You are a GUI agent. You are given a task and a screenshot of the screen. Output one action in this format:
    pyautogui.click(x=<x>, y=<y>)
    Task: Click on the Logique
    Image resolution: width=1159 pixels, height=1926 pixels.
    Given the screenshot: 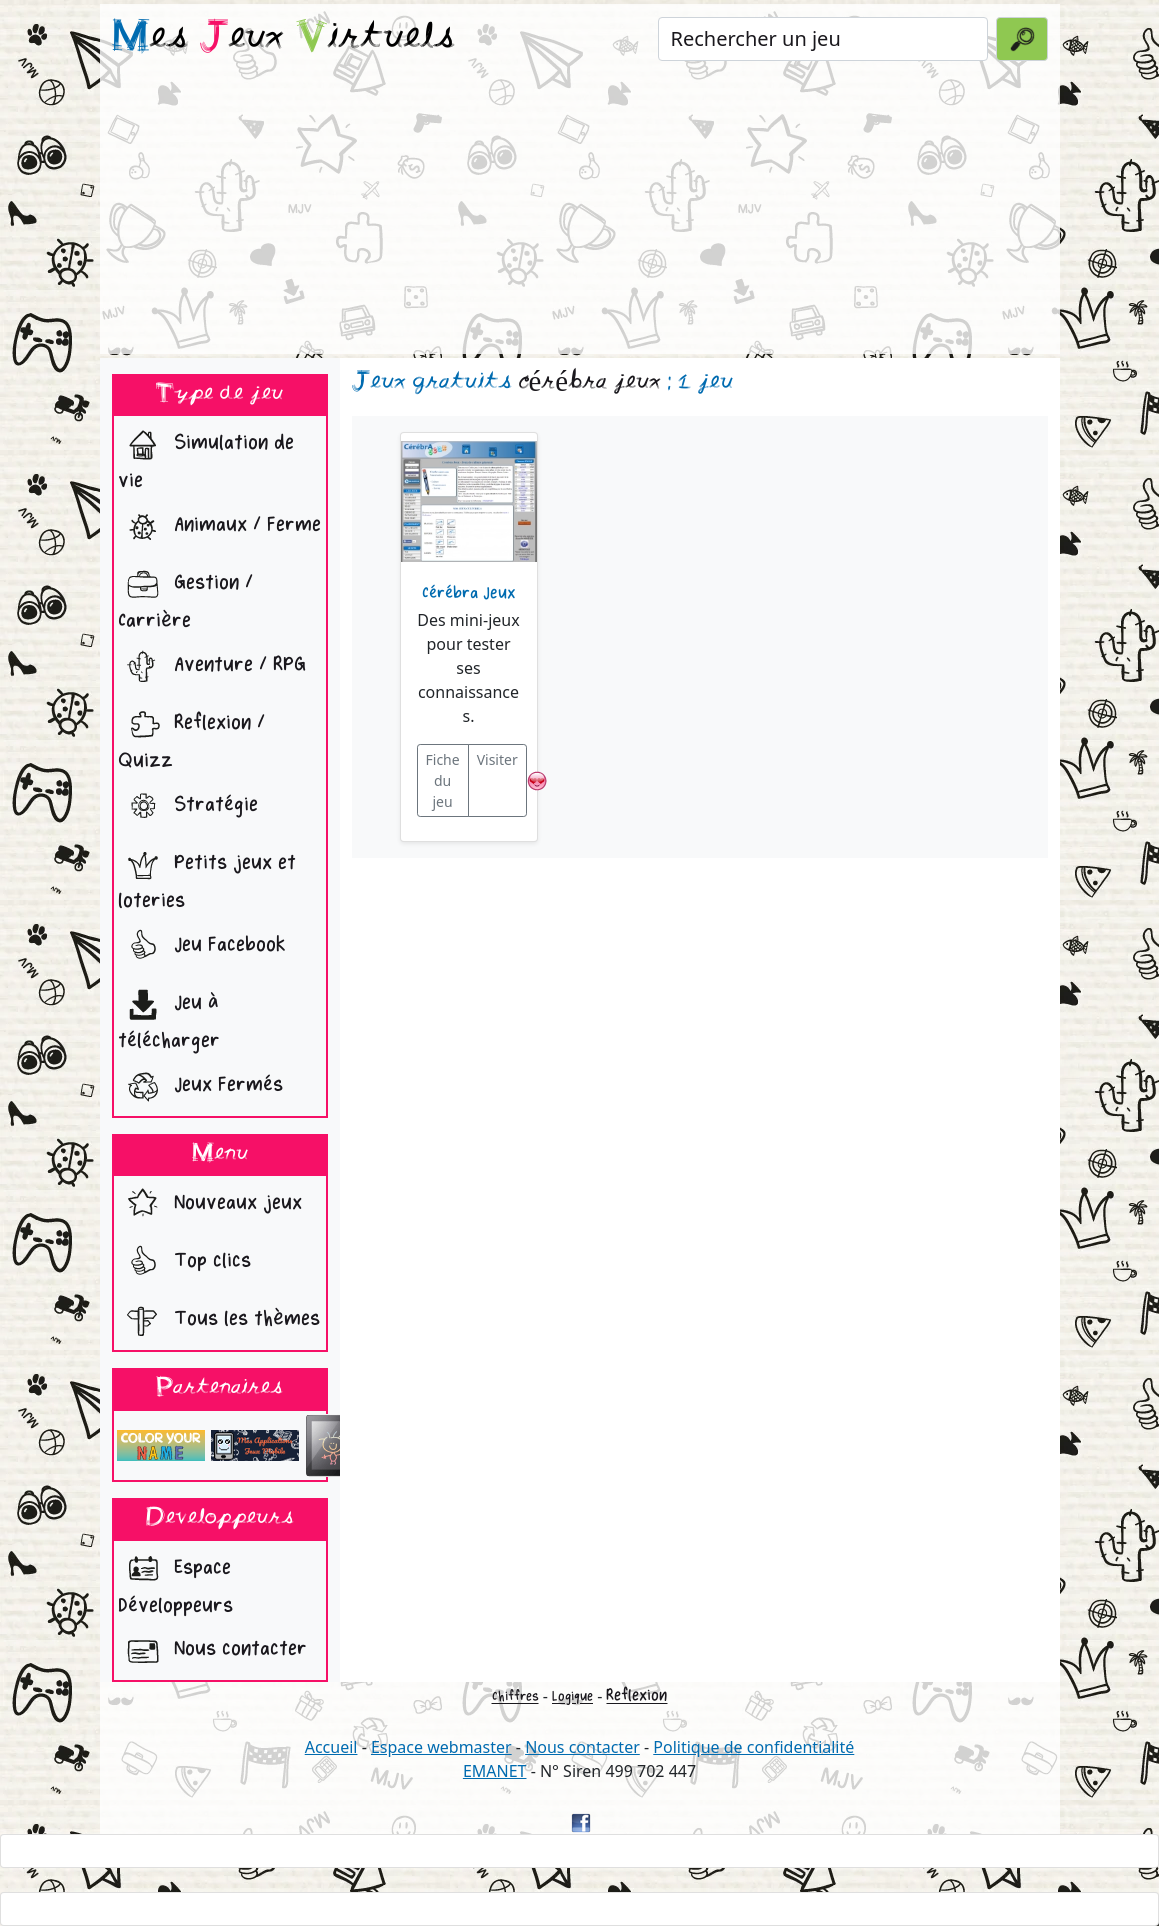 What is the action you would take?
    pyautogui.click(x=572, y=1696)
    